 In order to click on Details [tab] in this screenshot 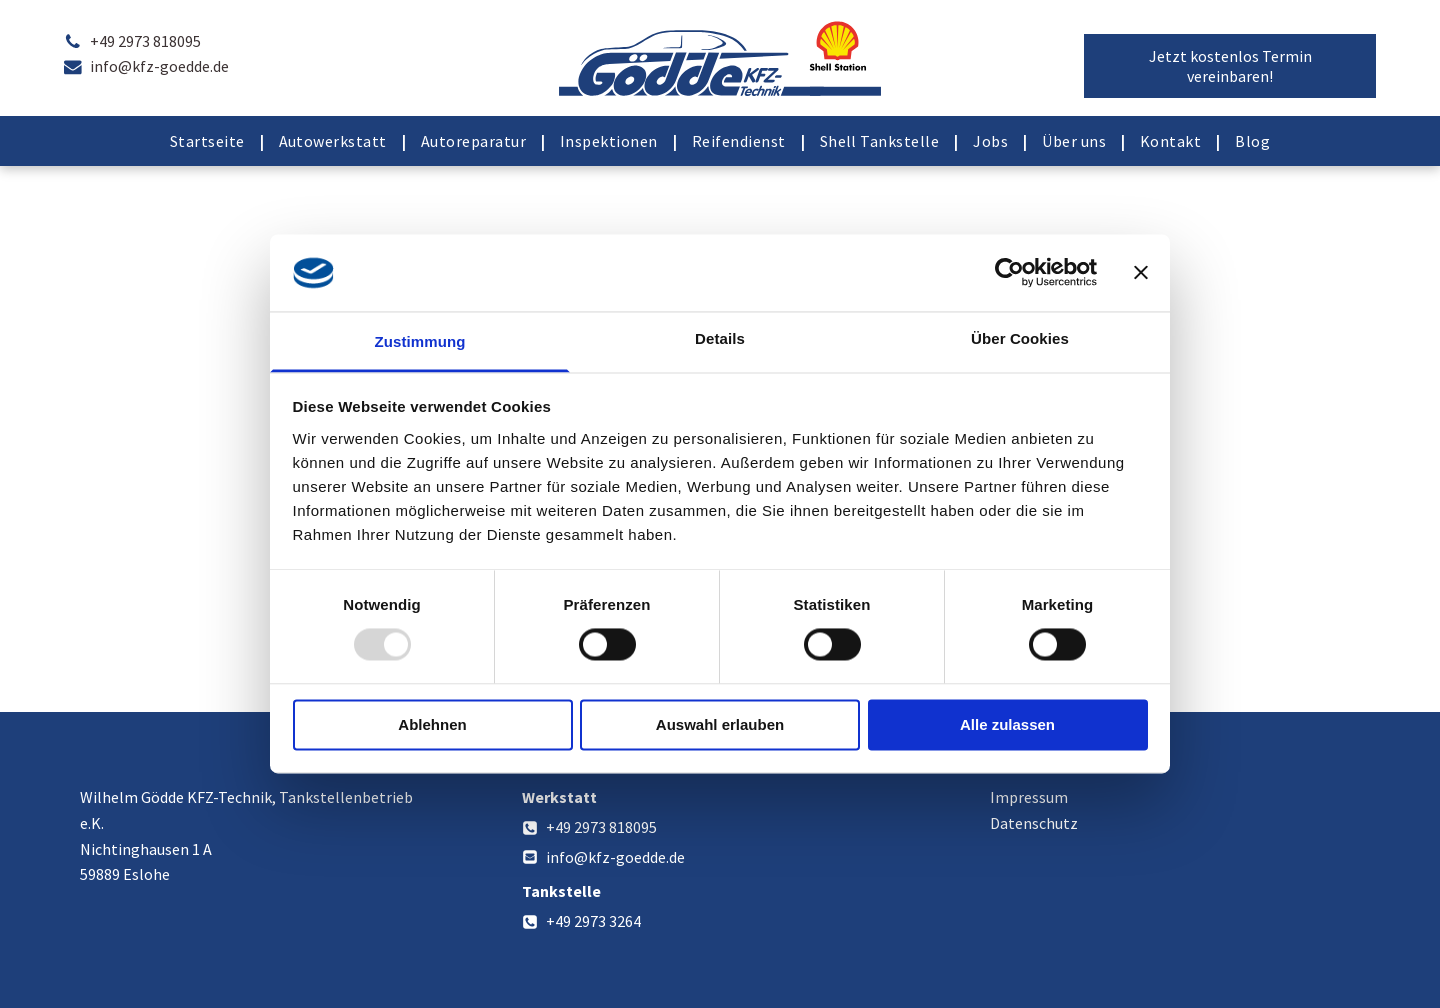, I will do `click(720, 338)`.